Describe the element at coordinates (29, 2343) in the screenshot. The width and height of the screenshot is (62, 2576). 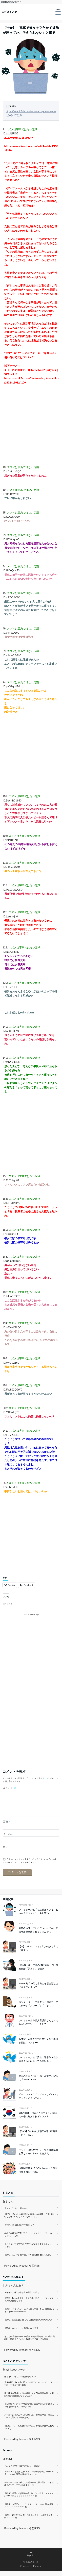
I see `なんと44歳!侍ジャパンを苦しめた米国先発はMLB最年長左腕 時にサイドからも投げるテクニックも披露` at that location.